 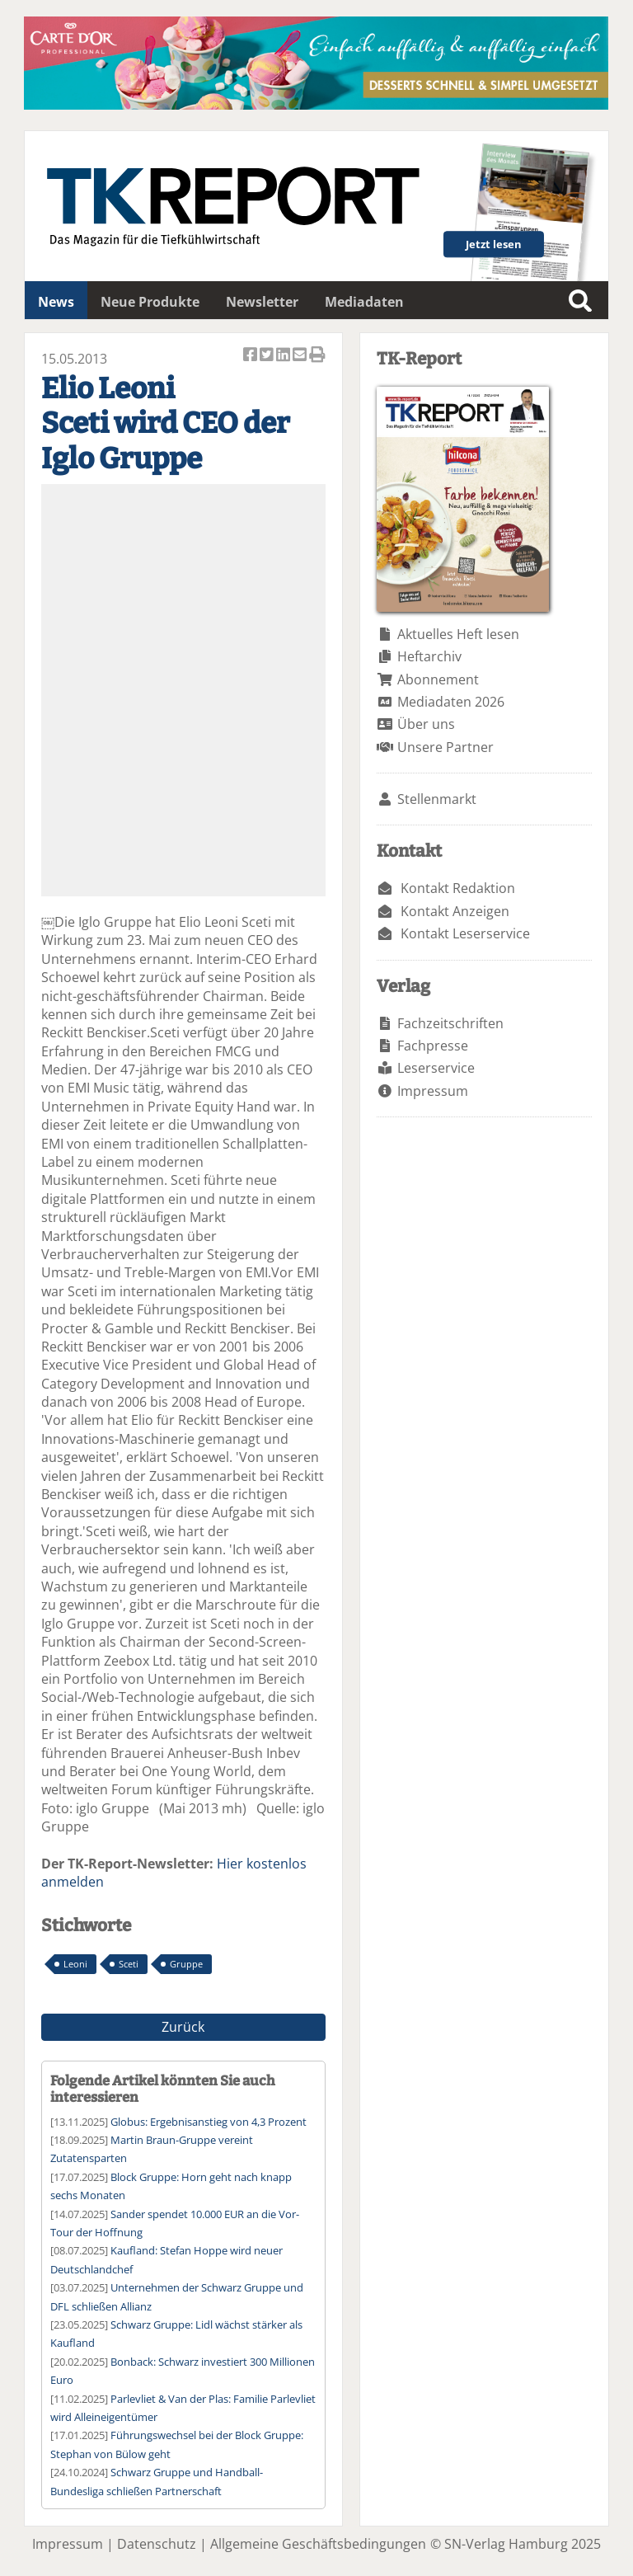 What do you see at coordinates (186, 1964) in the screenshot?
I see `Gruppe` at bounding box center [186, 1964].